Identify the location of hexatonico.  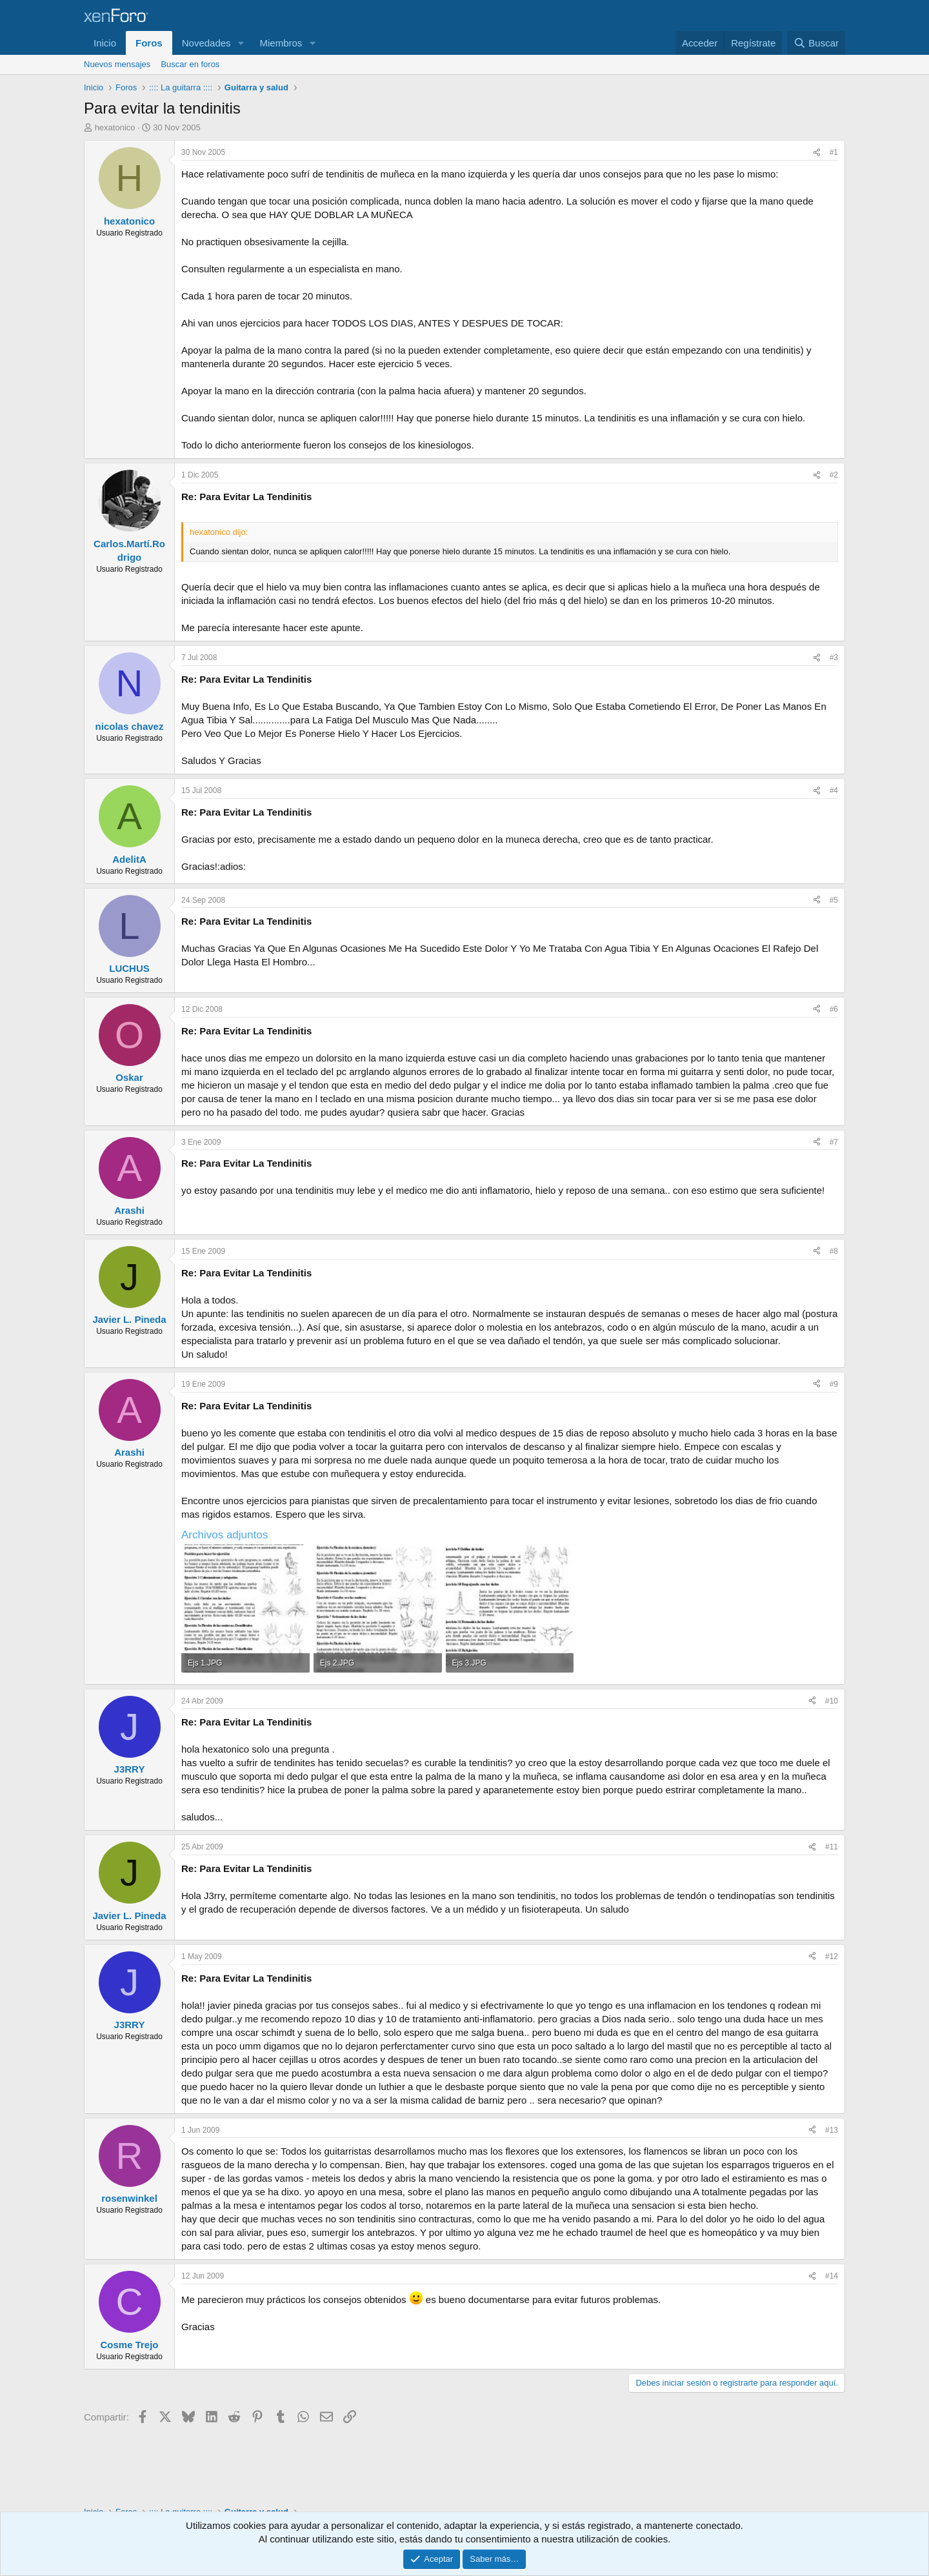
(115, 127).